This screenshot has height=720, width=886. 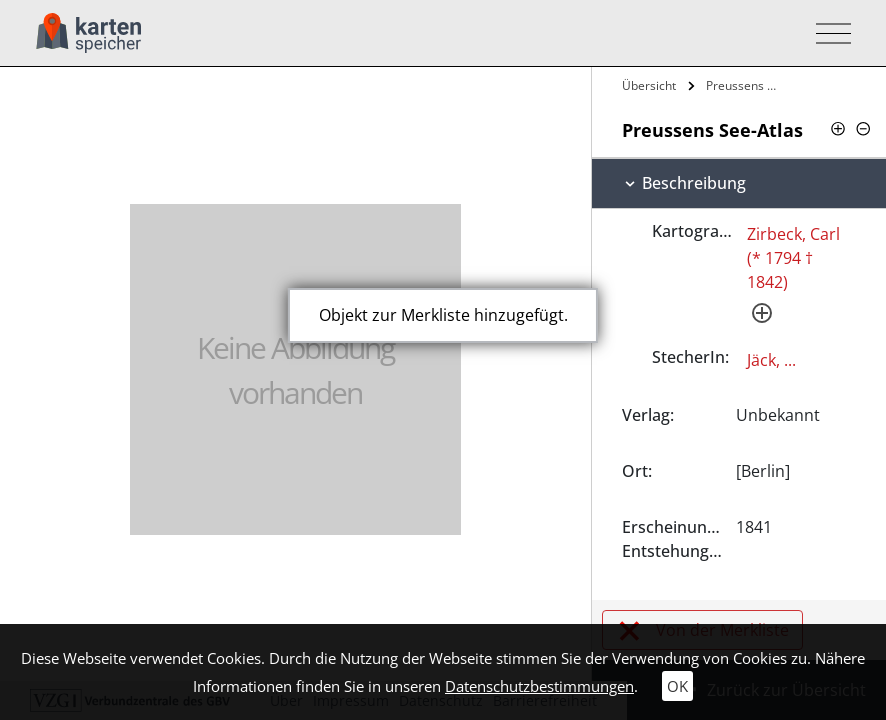 What do you see at coordinates (539, 686) in the screenshot?
I see `Datenschutzbestimmungen` at bounding box center [539, 686].